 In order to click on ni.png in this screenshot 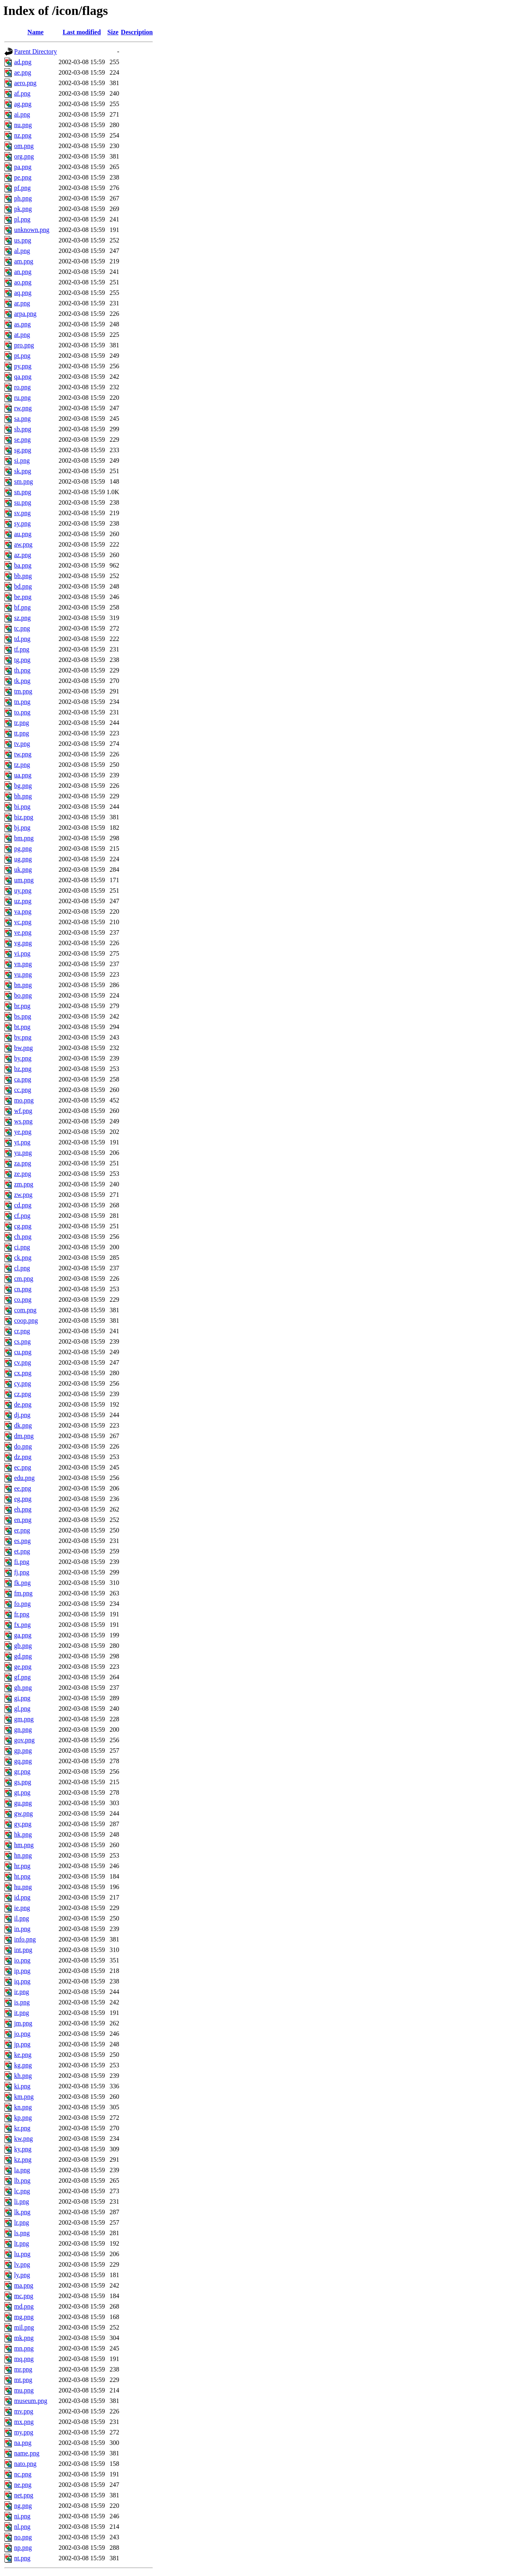, I will do `click(22, 2516)`.